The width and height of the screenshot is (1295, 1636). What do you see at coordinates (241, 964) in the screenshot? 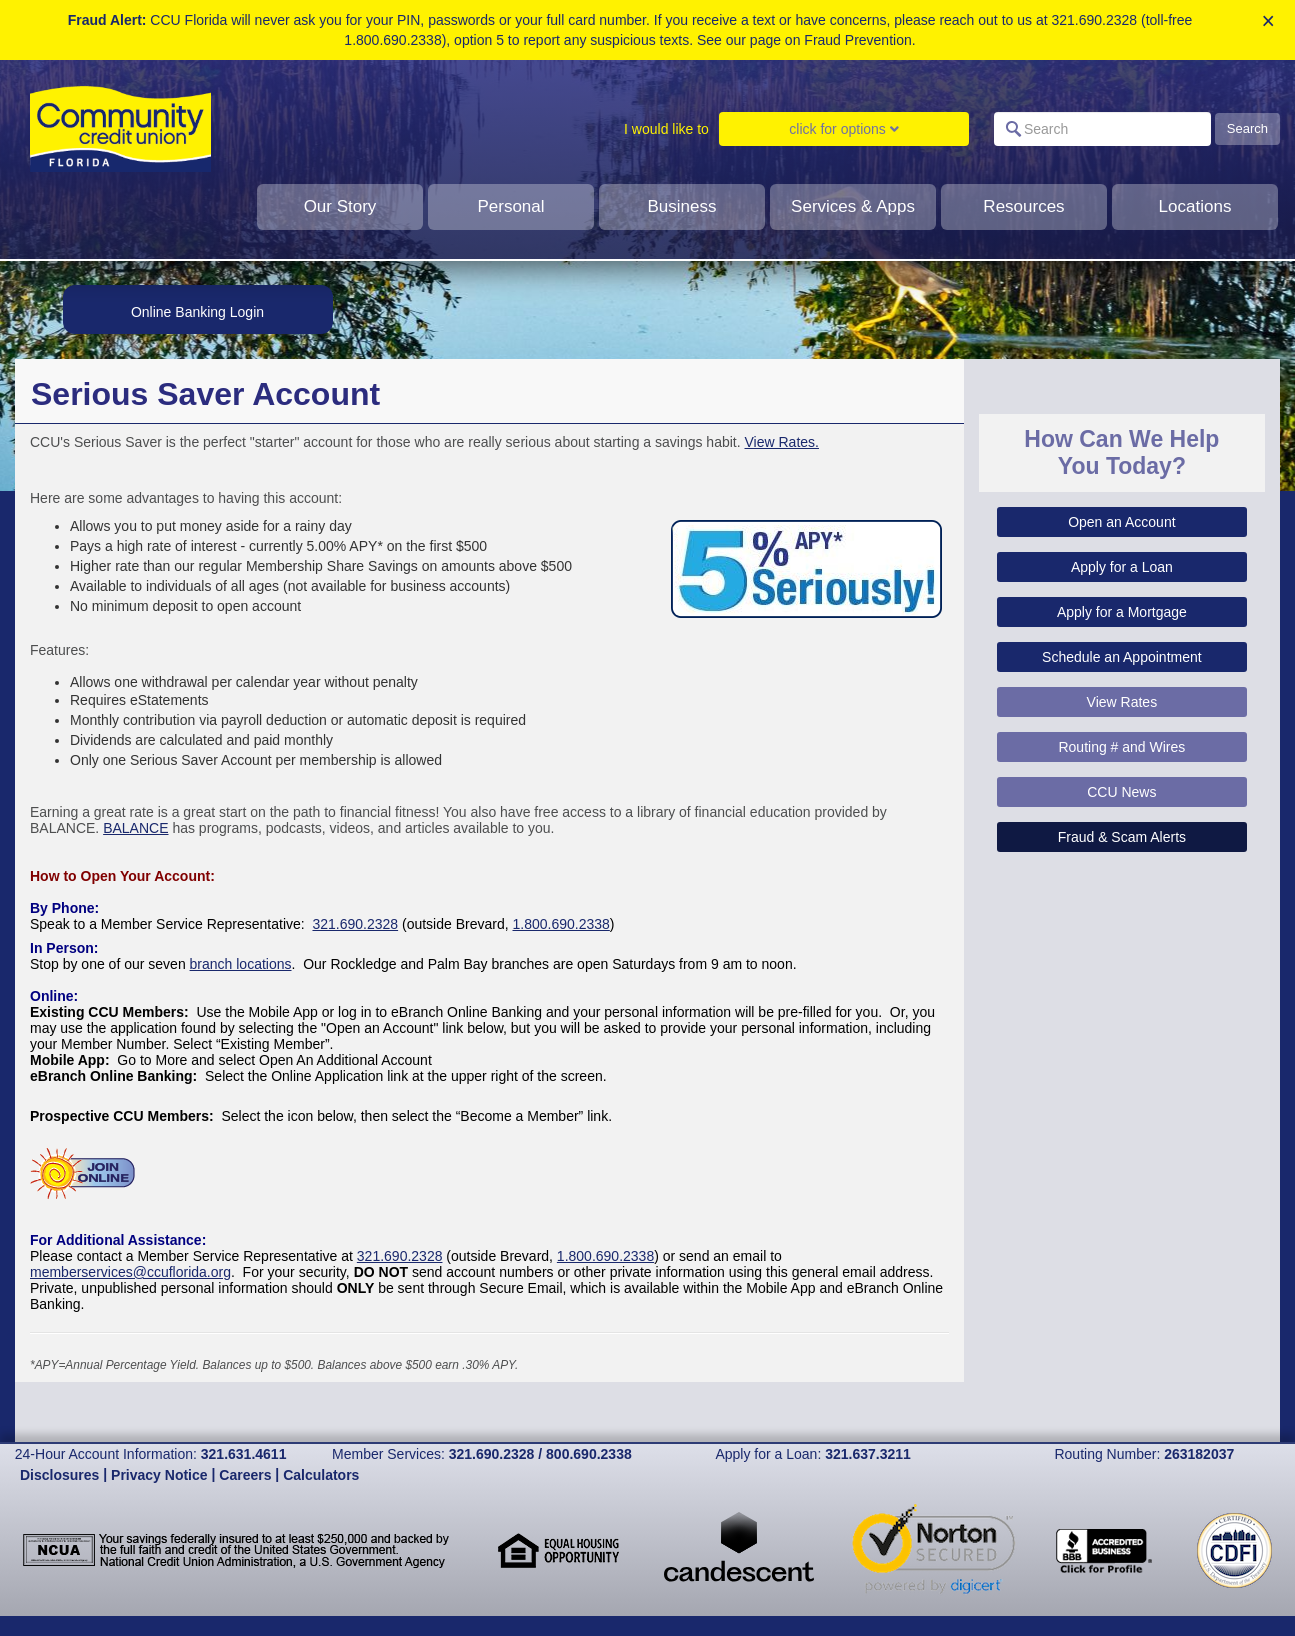
I see `branch locations` at bounding box center [241, 964].